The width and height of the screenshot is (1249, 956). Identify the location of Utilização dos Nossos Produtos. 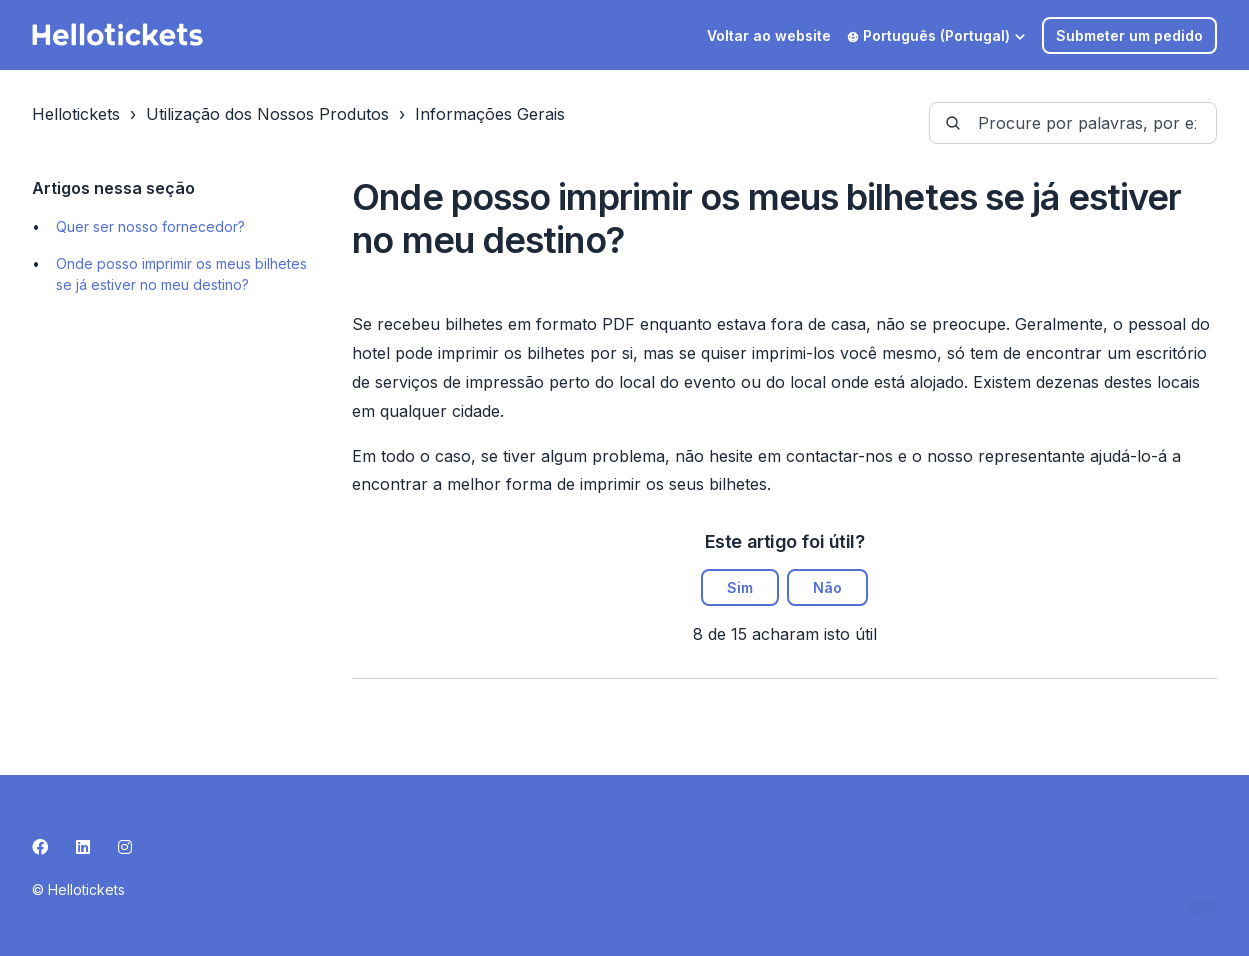
(267, 114).